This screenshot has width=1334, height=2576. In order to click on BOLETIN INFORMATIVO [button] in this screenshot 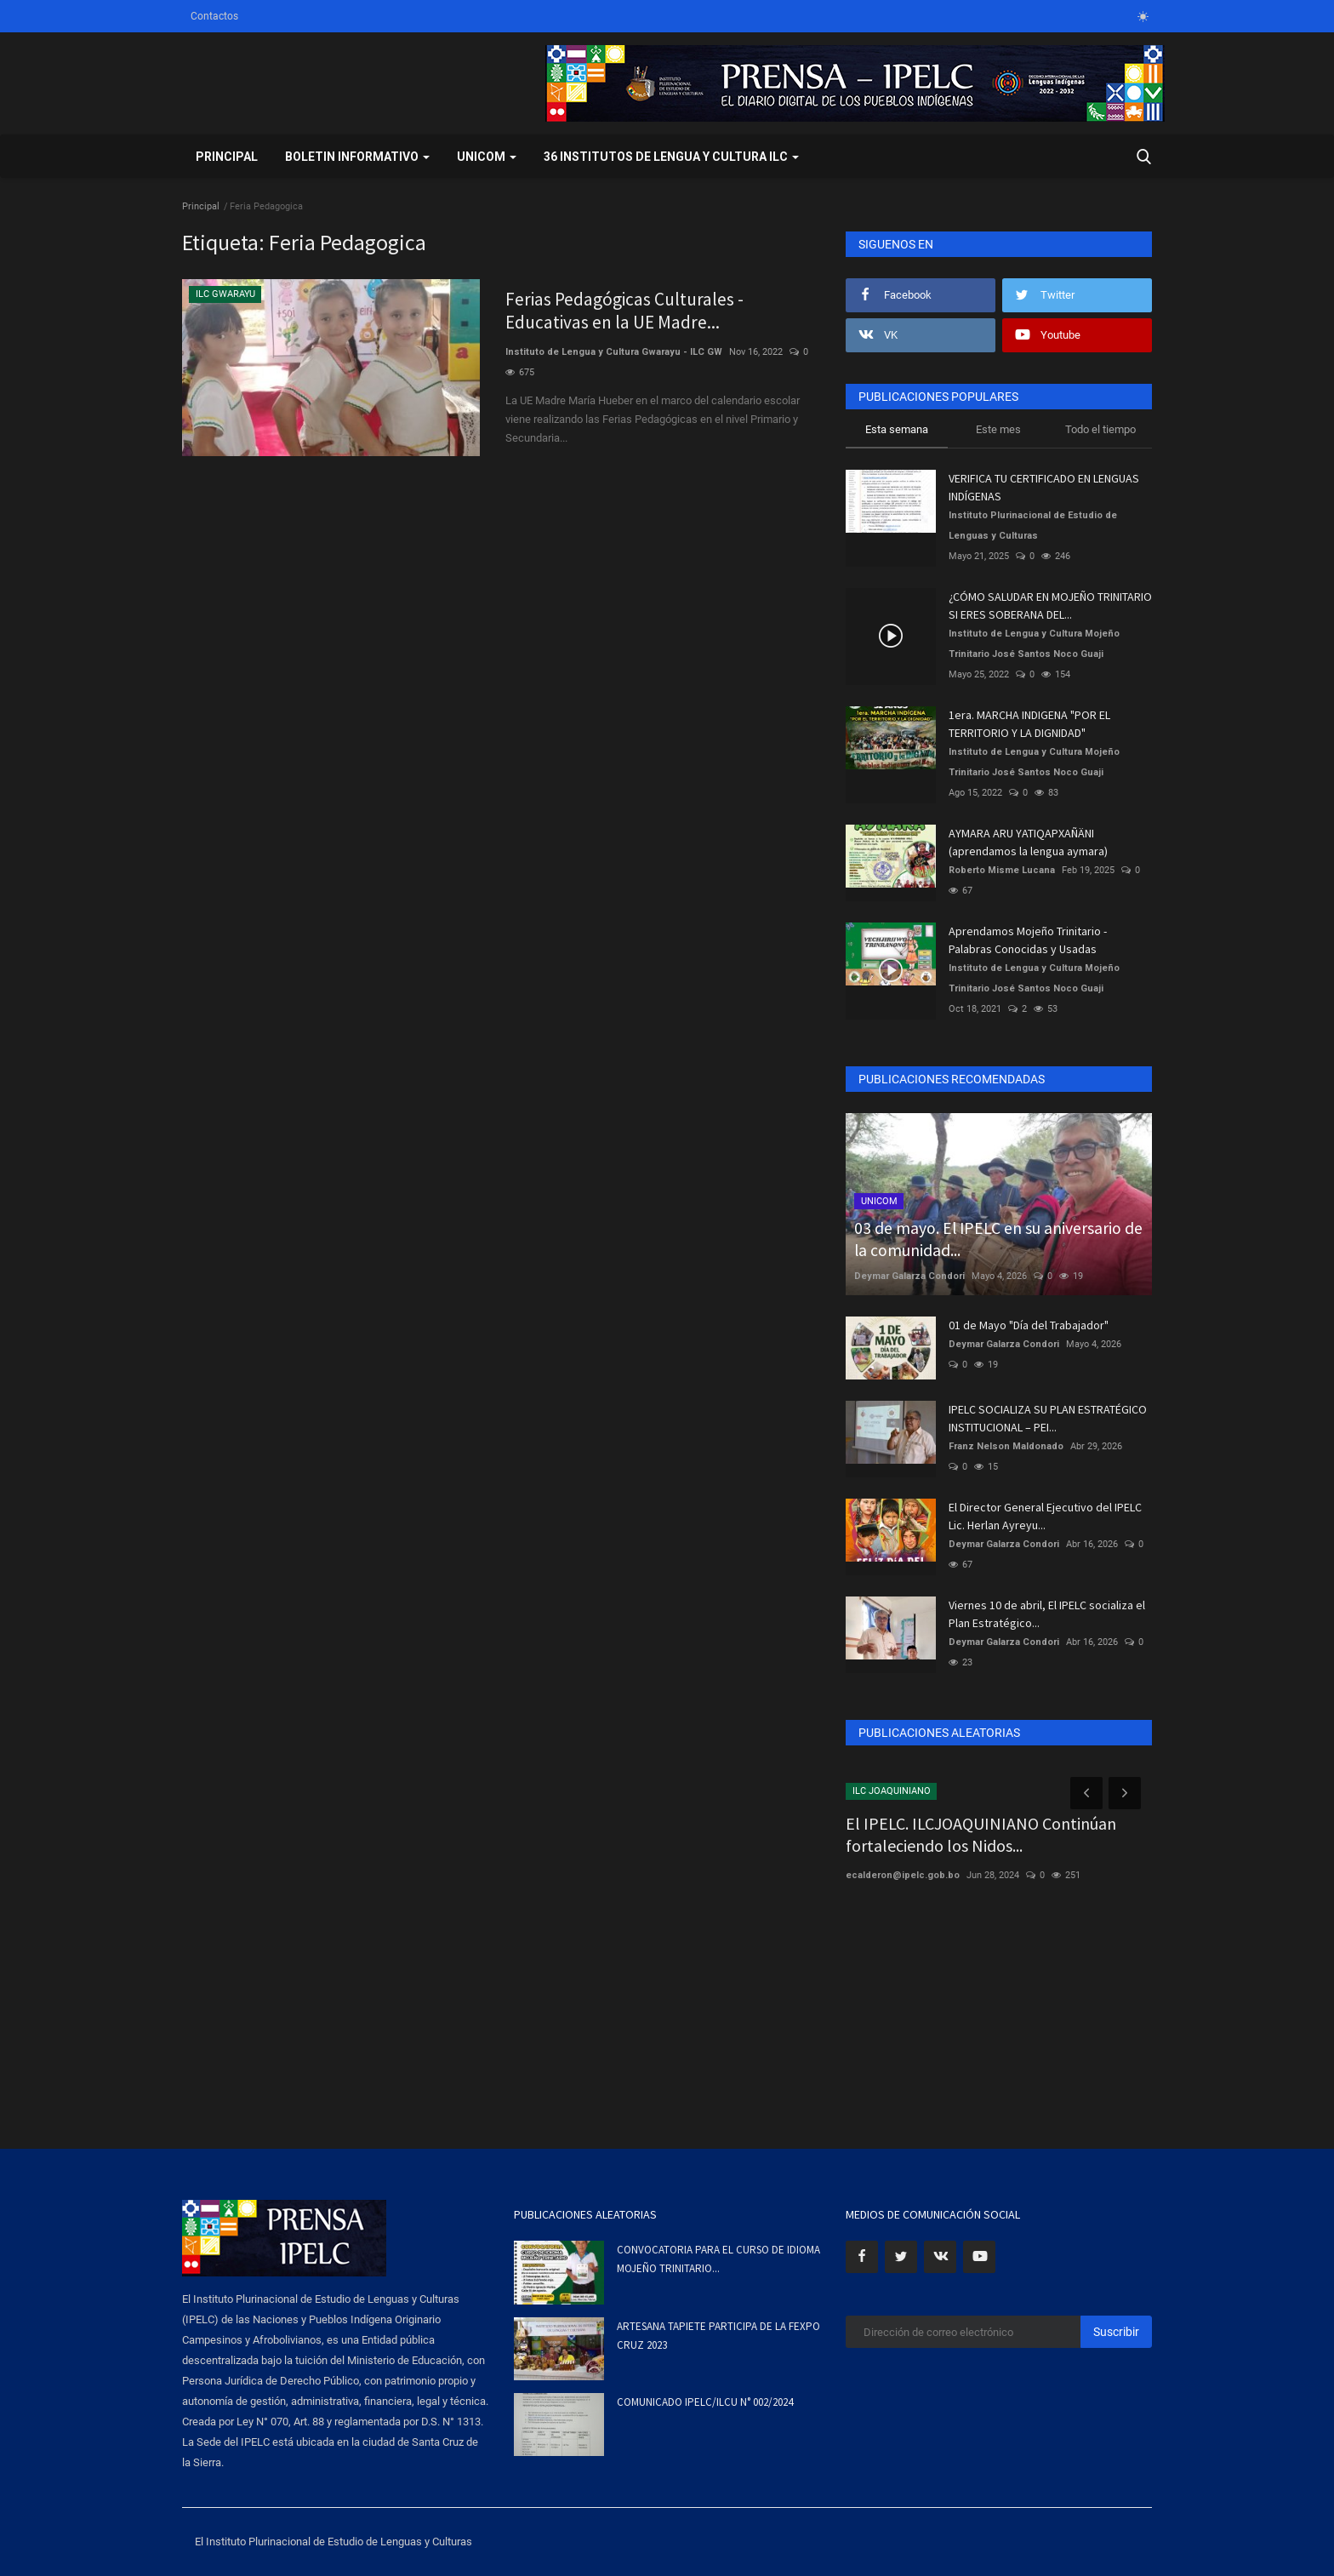, I will do `click(357, 156)`.